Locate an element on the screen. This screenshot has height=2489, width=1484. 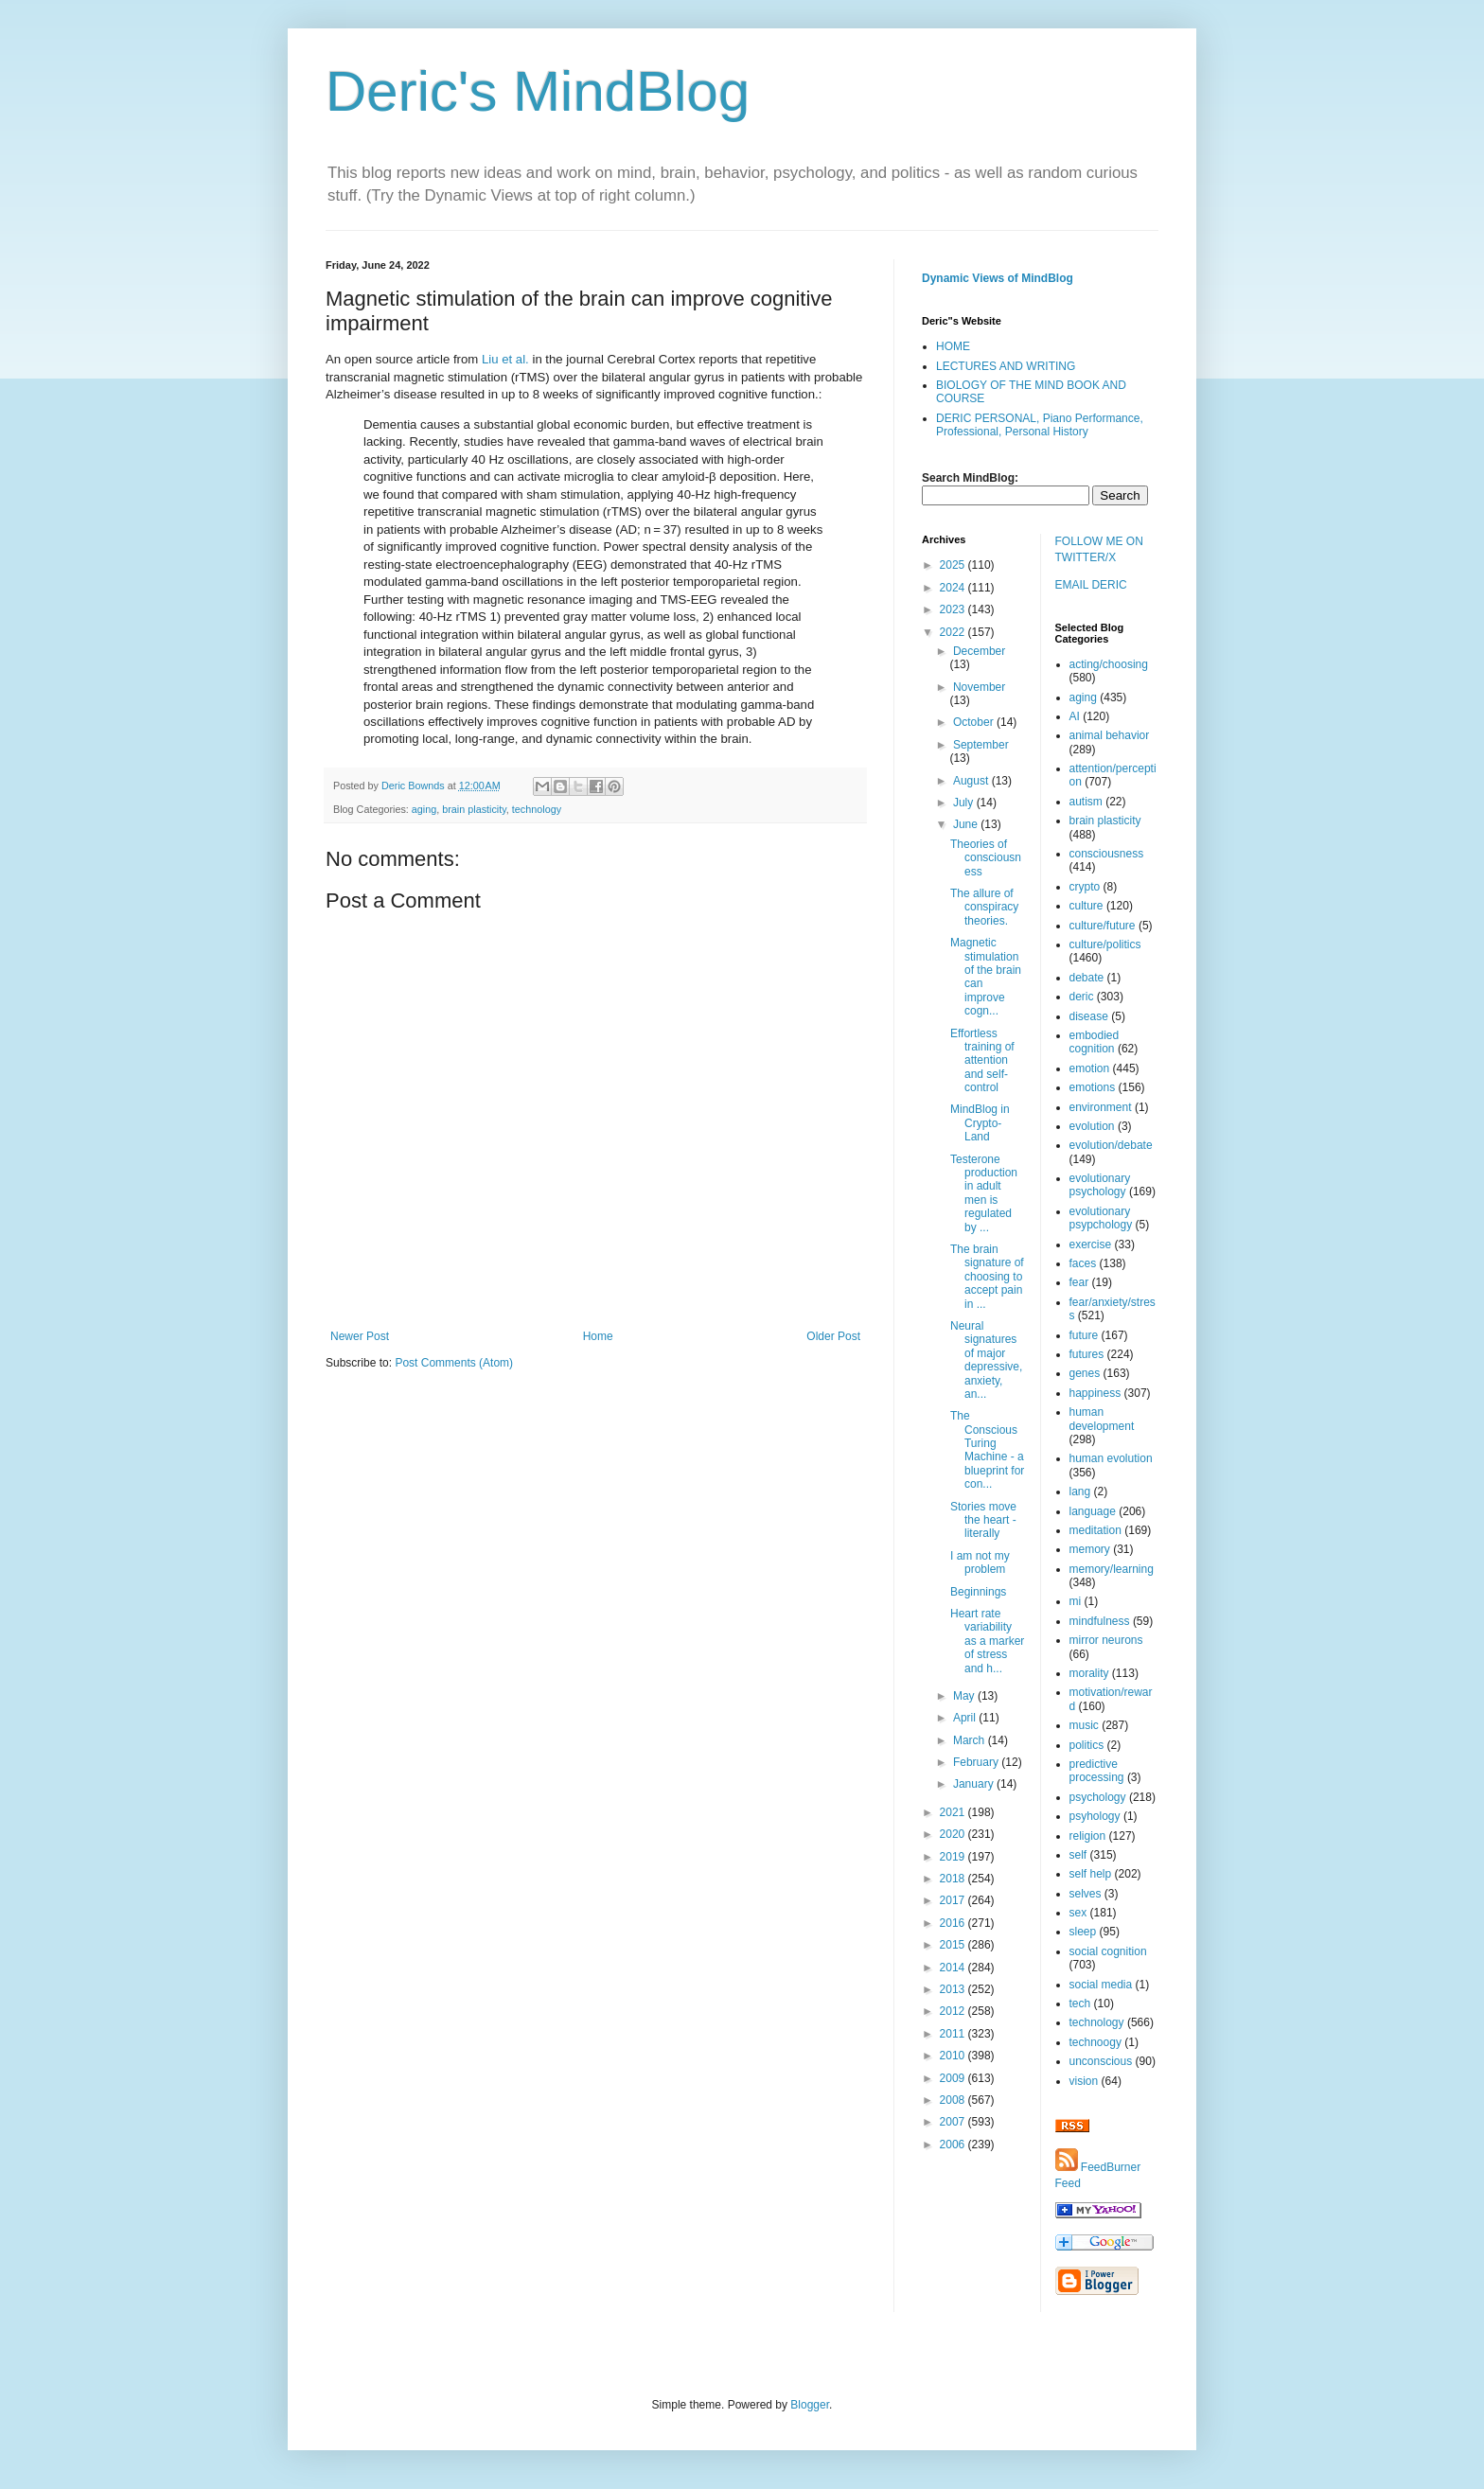
The brain signature of choosing to accept pain in ... is located at coordinates (987, 1277).